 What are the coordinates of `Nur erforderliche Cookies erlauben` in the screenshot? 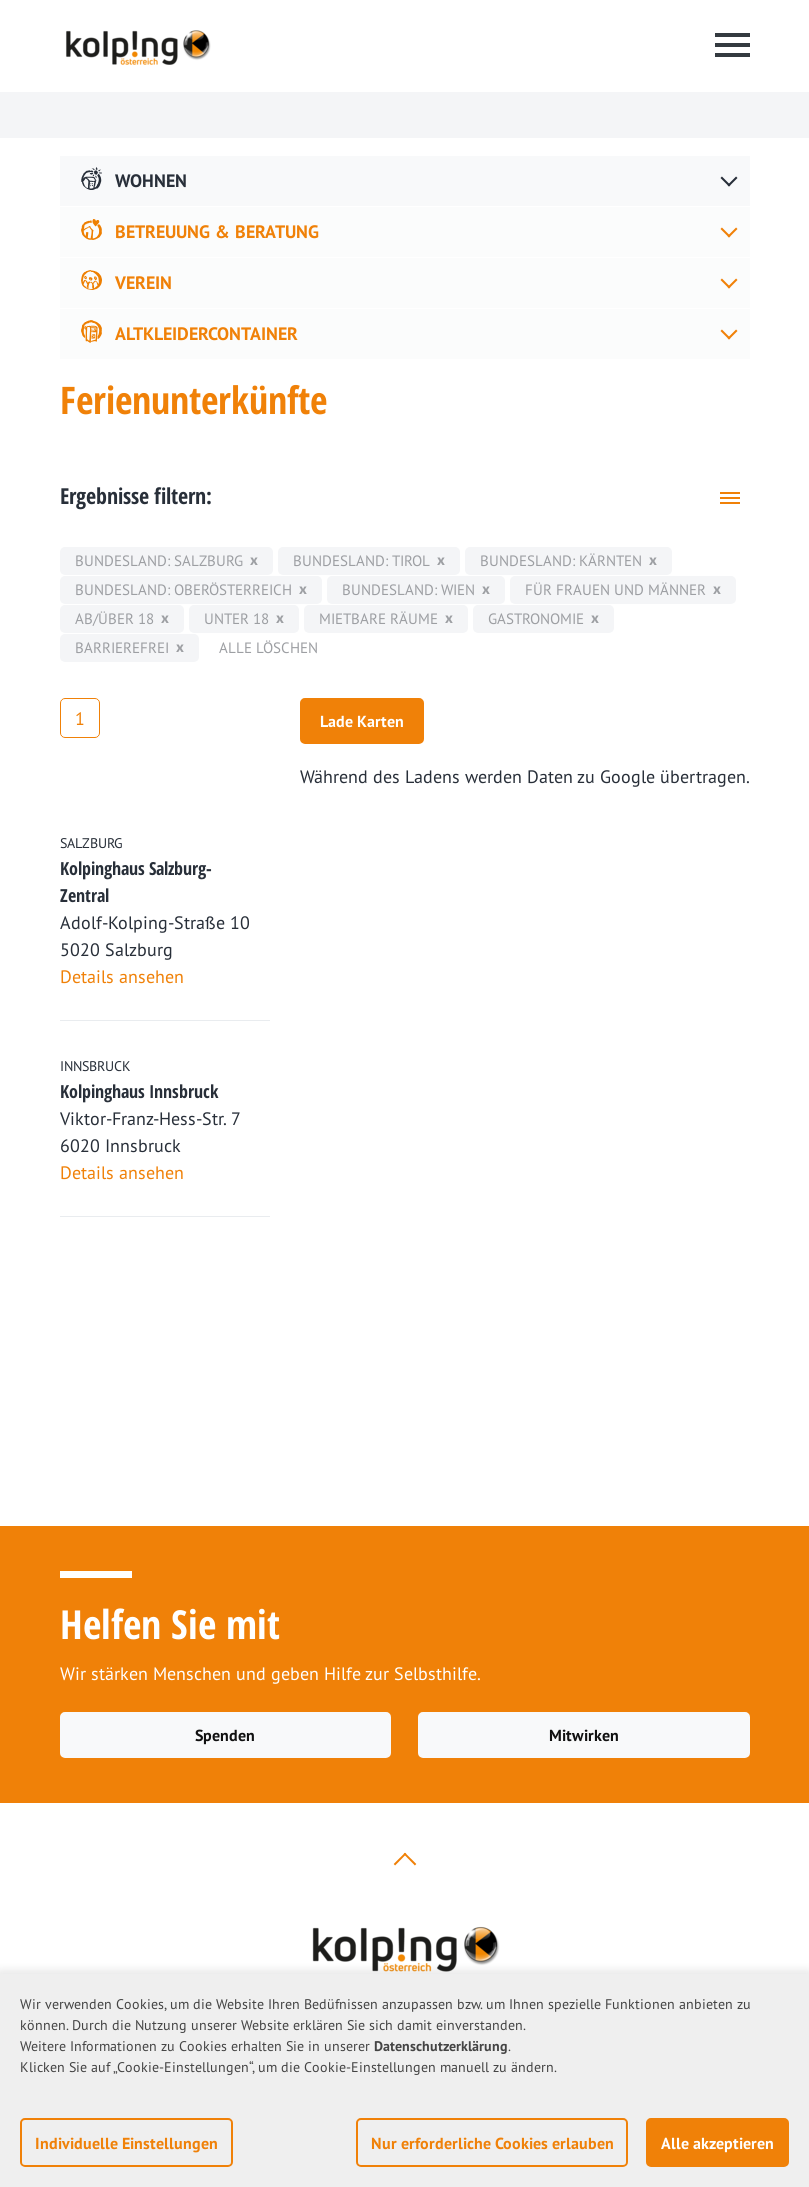 It's located at (492, 2143).